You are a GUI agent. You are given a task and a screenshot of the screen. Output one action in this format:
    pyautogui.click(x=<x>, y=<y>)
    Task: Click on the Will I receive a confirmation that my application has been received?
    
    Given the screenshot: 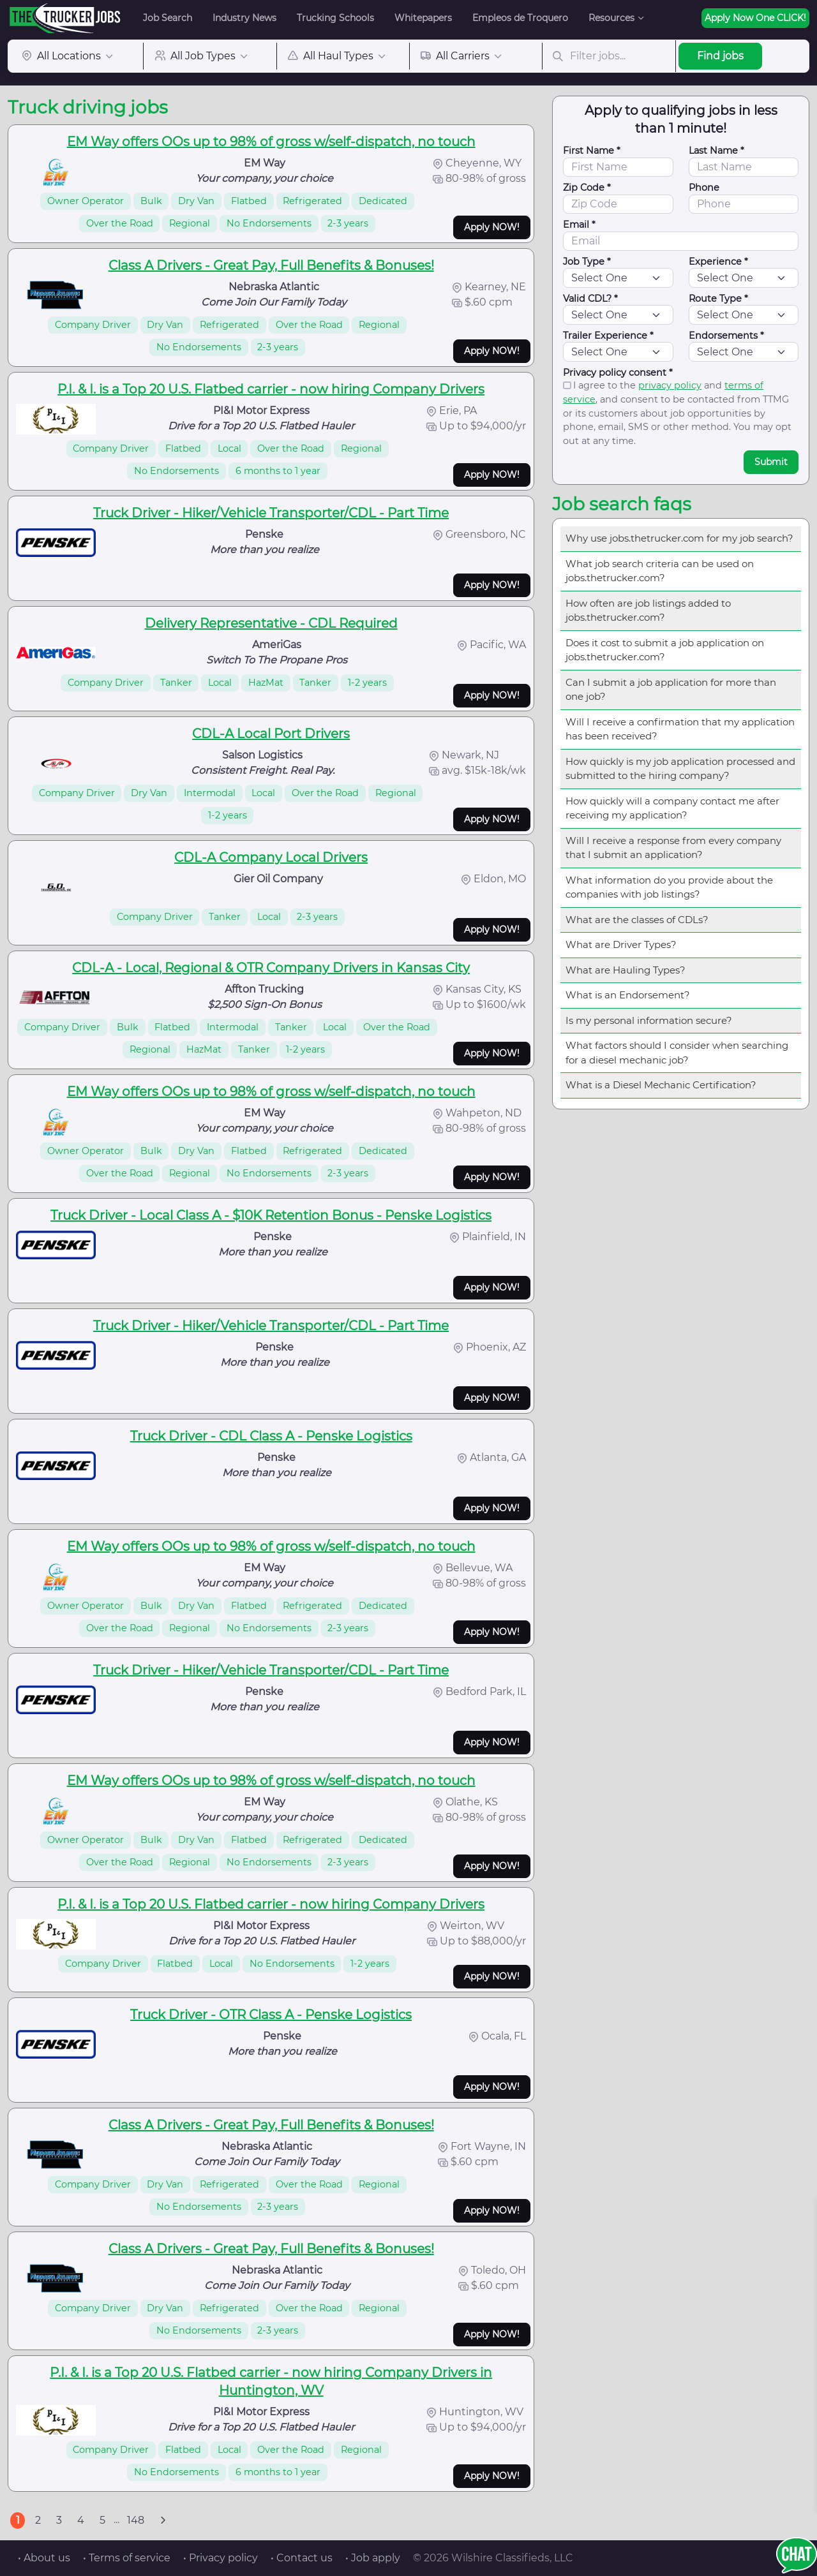 What is the action you would take?
    pyautogui.click(x=680, y=729)
    